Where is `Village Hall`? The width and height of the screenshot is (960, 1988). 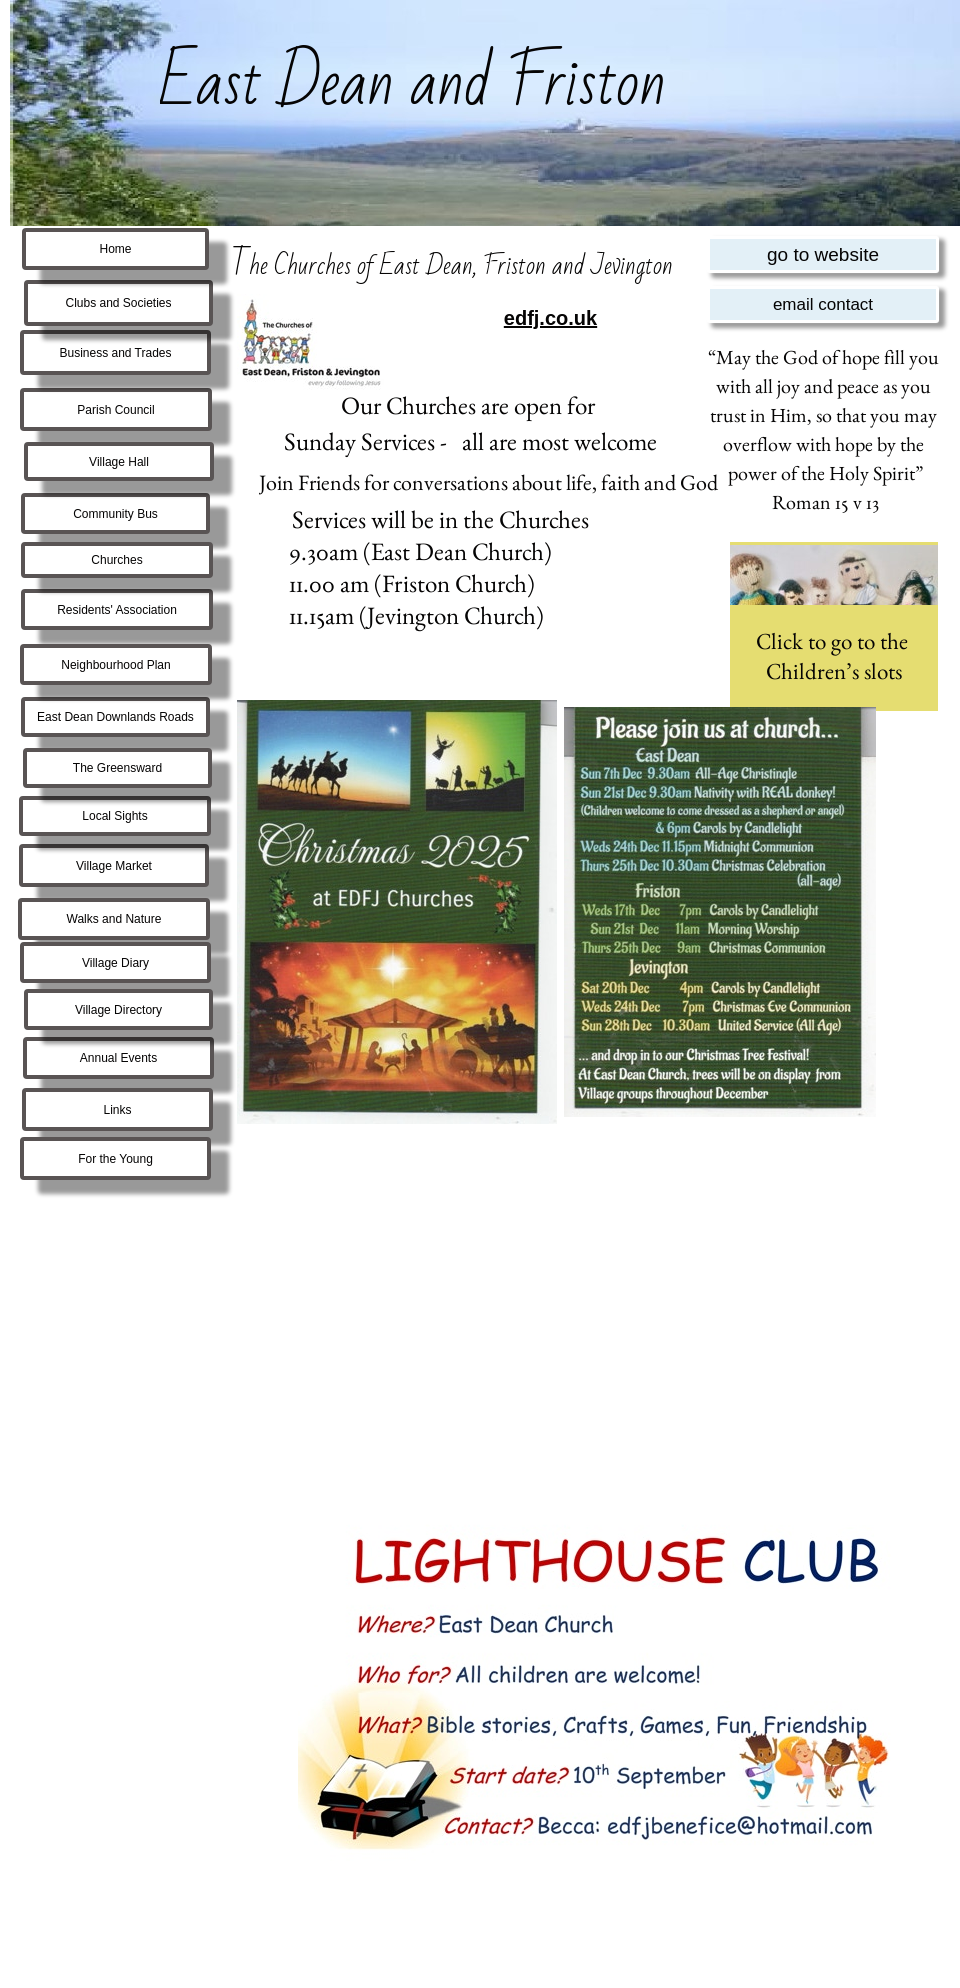 Village Hall is located at coordinates (119, 462).